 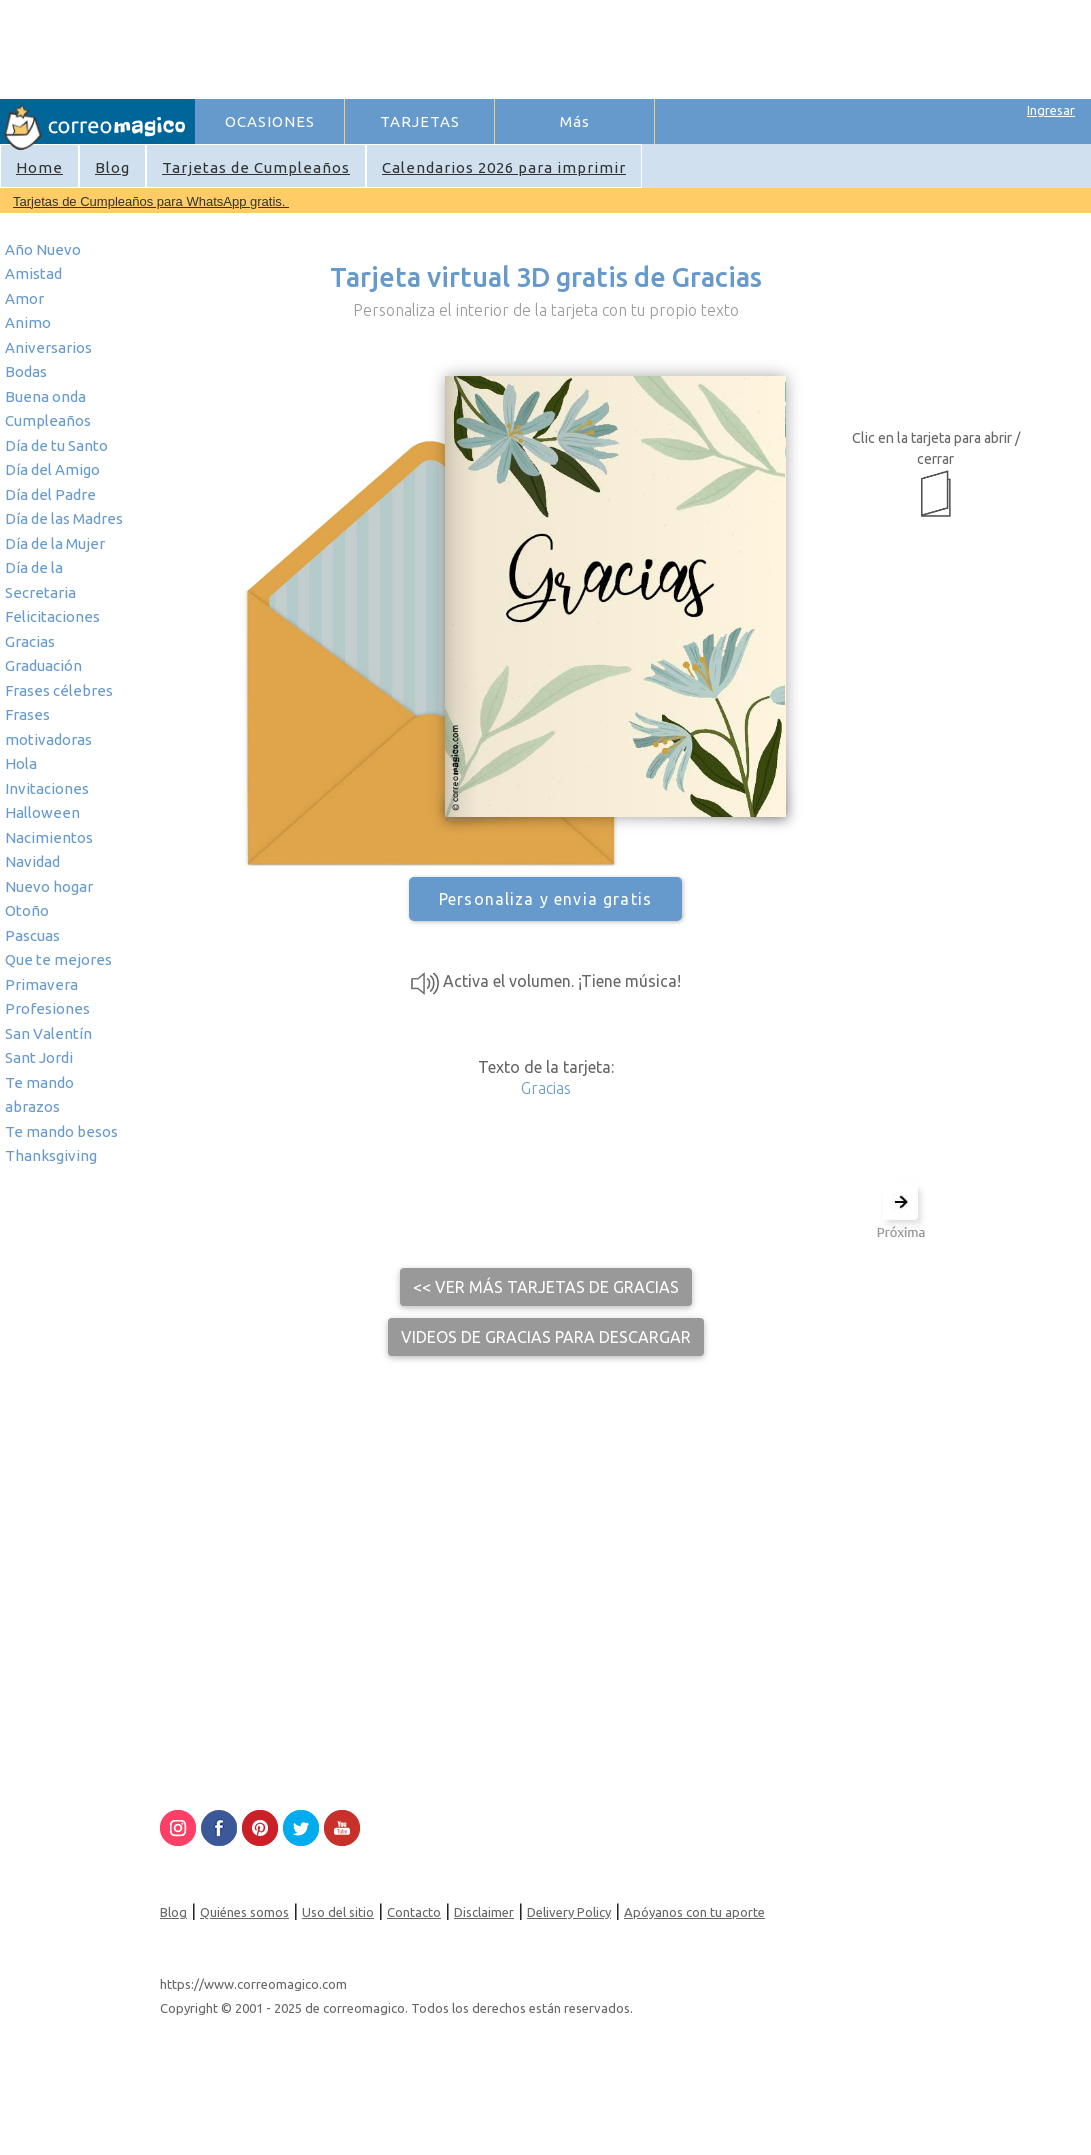 What do you see at coordinates (47, 1008) in the screenshot?
I see `Profesiones` at bounding box center [47, 1008].